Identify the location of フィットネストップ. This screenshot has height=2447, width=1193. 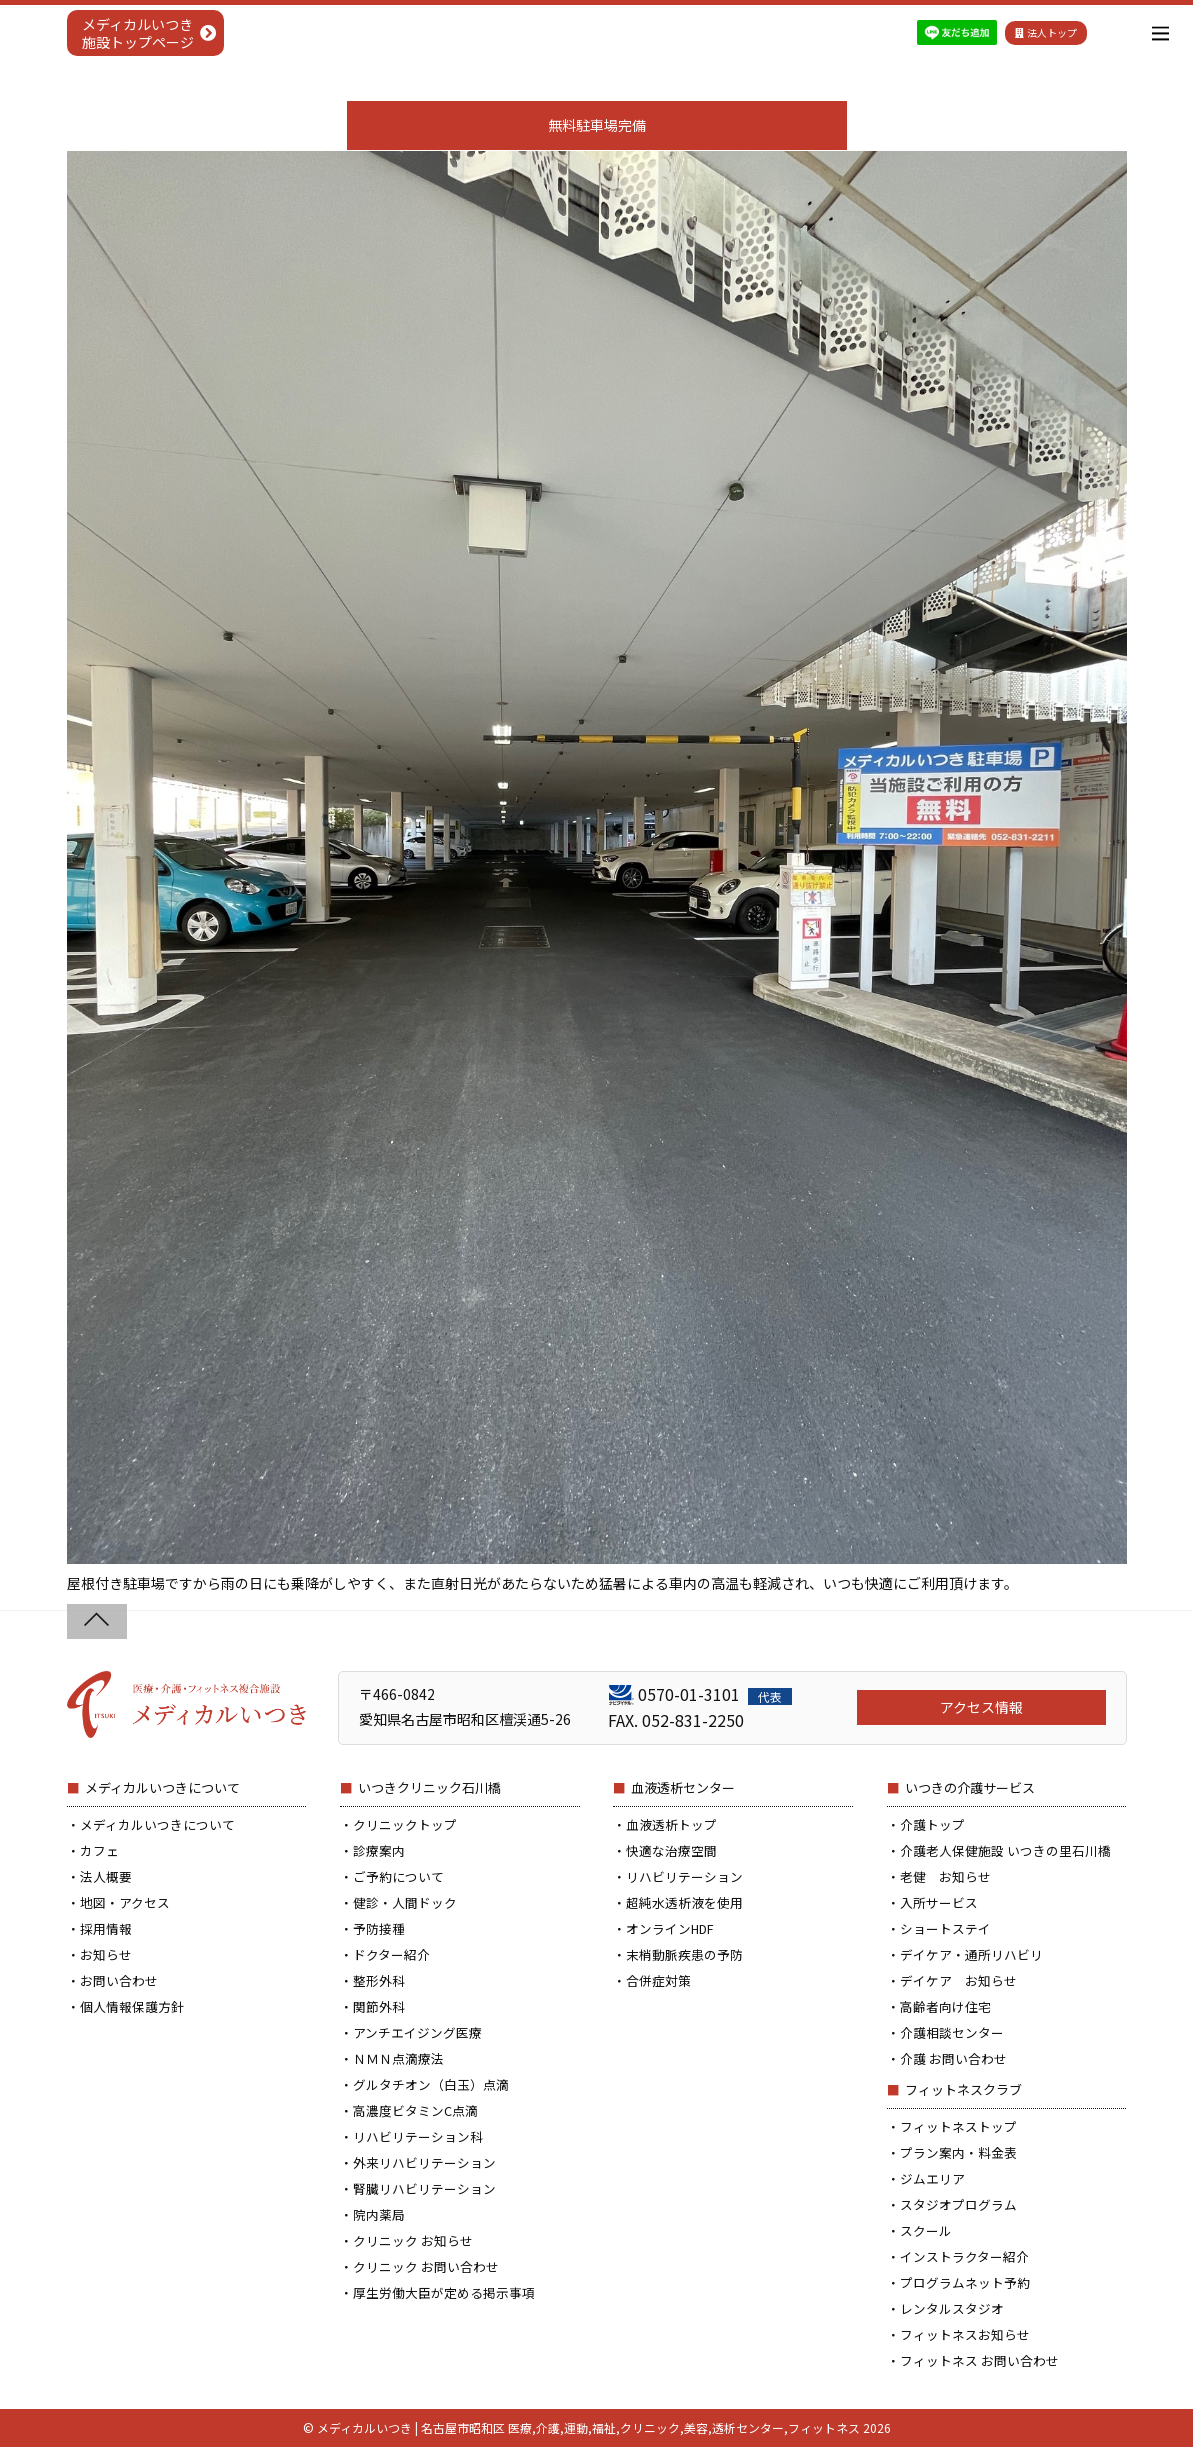
(958, 2126).